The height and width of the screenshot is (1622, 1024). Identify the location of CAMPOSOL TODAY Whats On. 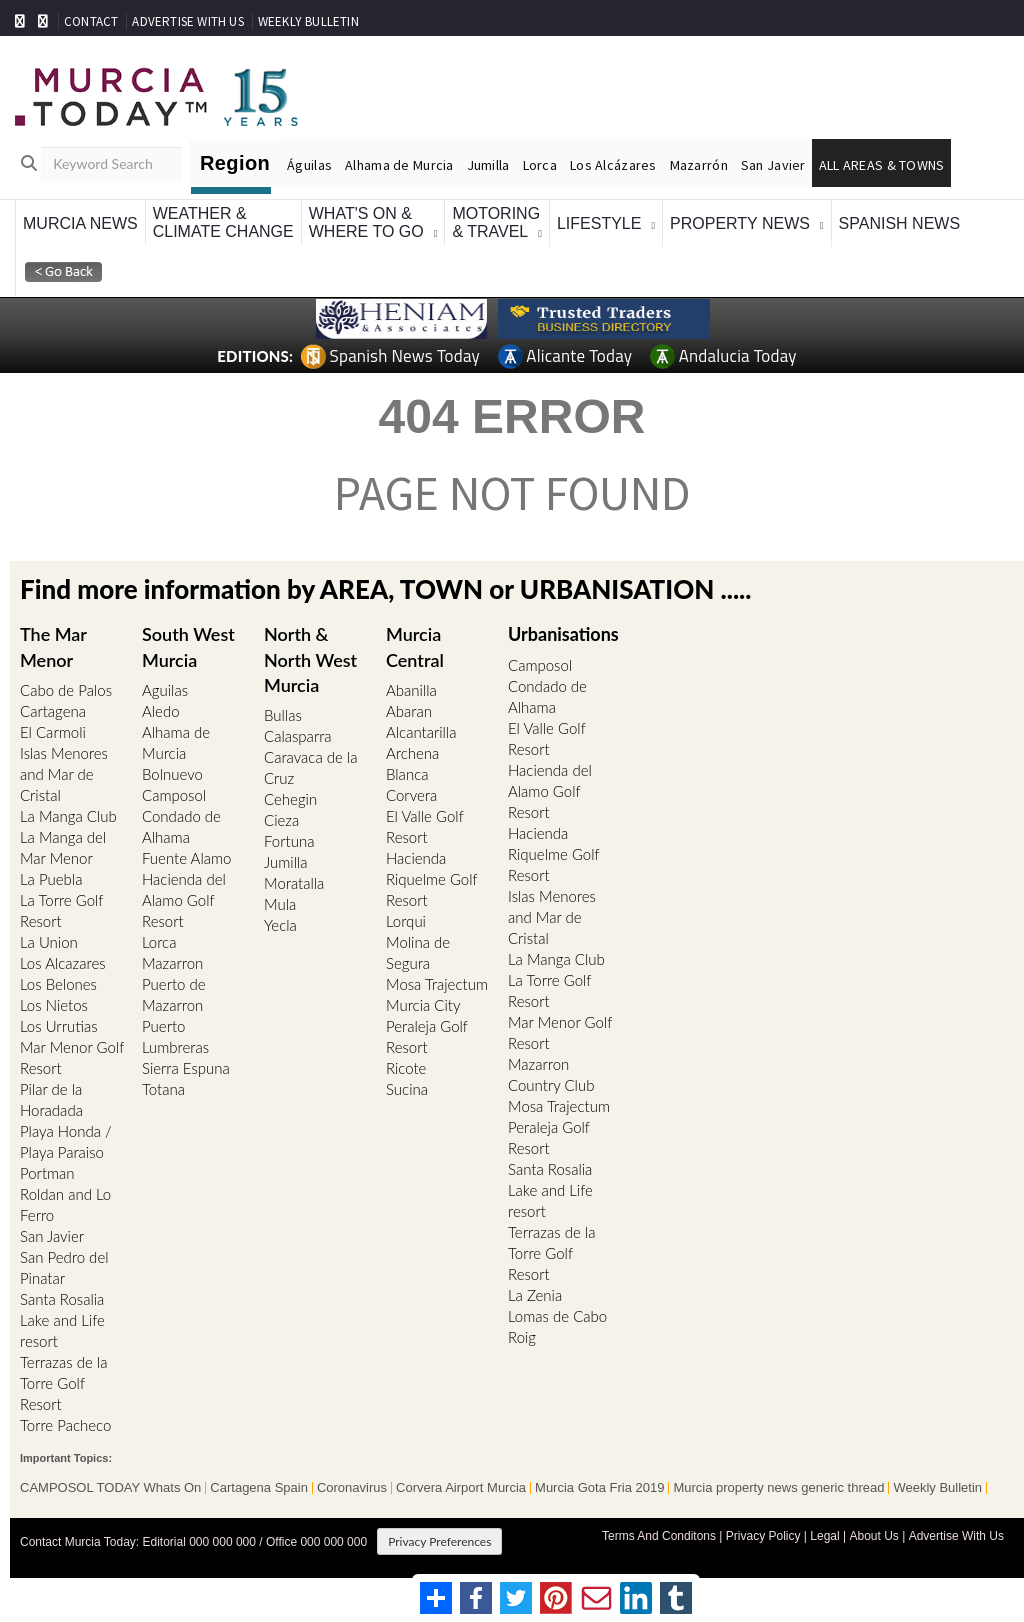
(110, 1488).